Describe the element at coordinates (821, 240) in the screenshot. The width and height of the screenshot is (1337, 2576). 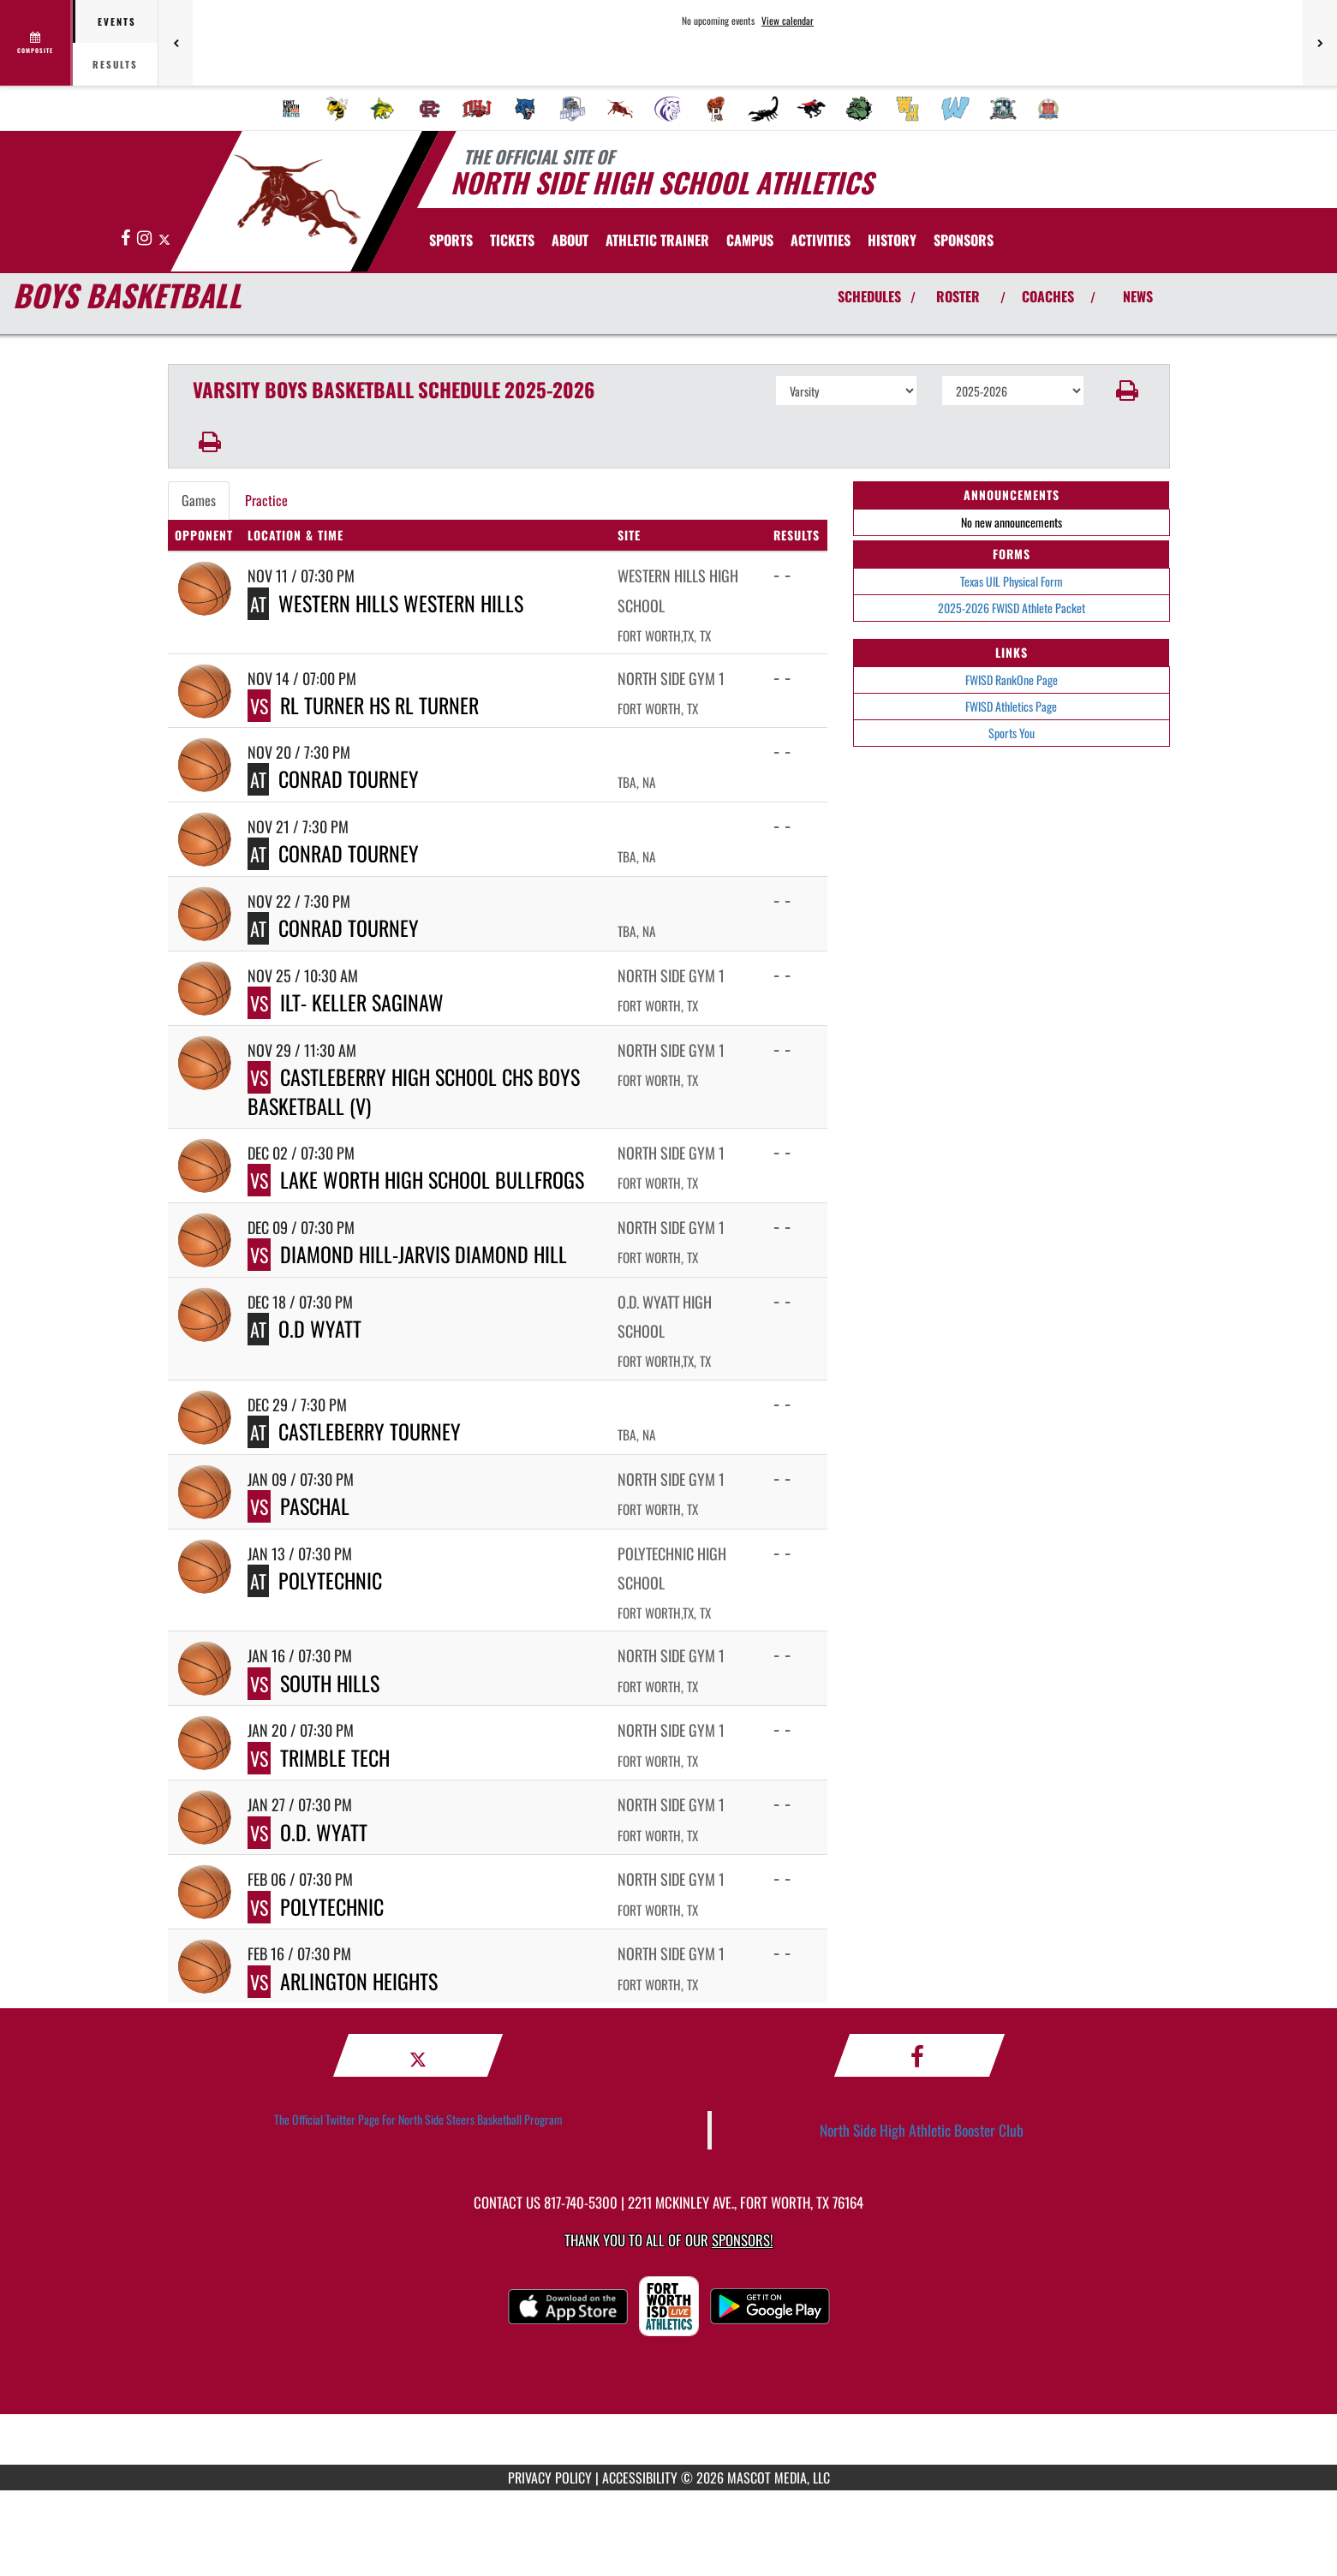
I see `ACTIVITIES [menuitem]` at that location.